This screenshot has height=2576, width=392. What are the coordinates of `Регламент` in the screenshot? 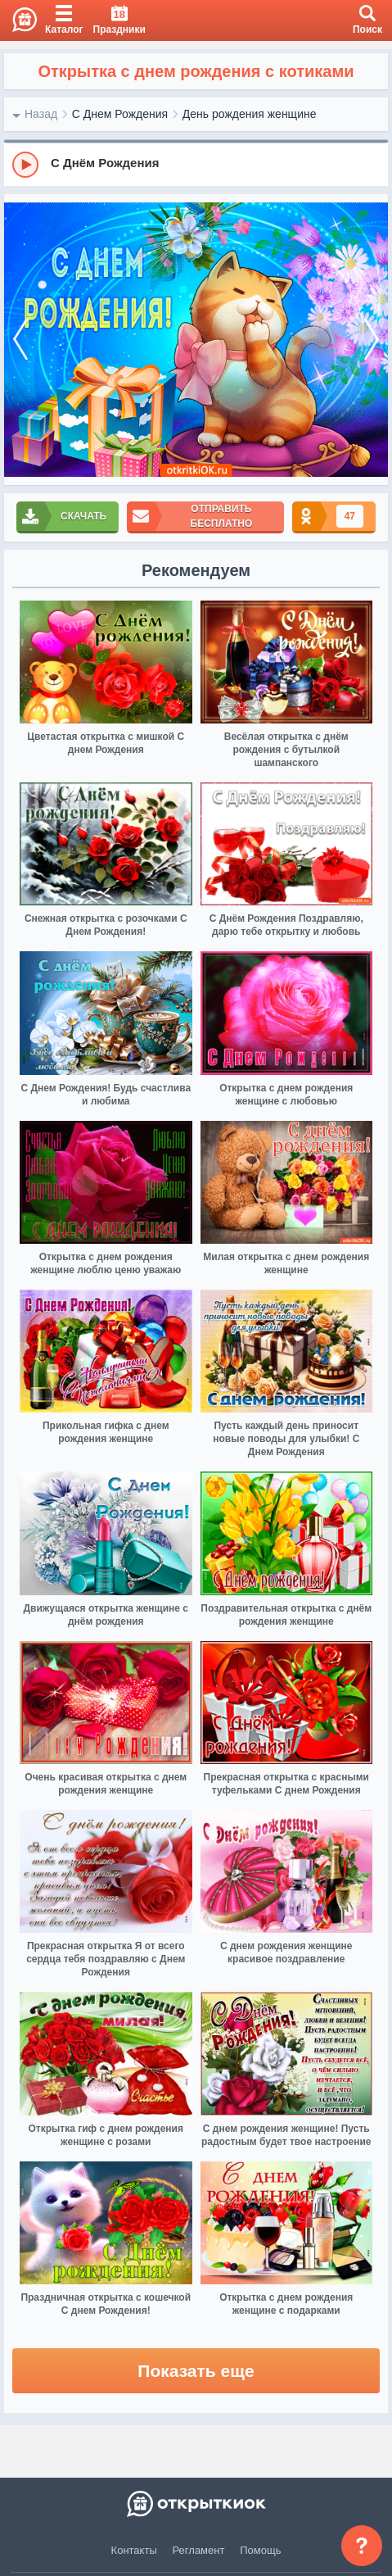 It's located at (199, 2550).